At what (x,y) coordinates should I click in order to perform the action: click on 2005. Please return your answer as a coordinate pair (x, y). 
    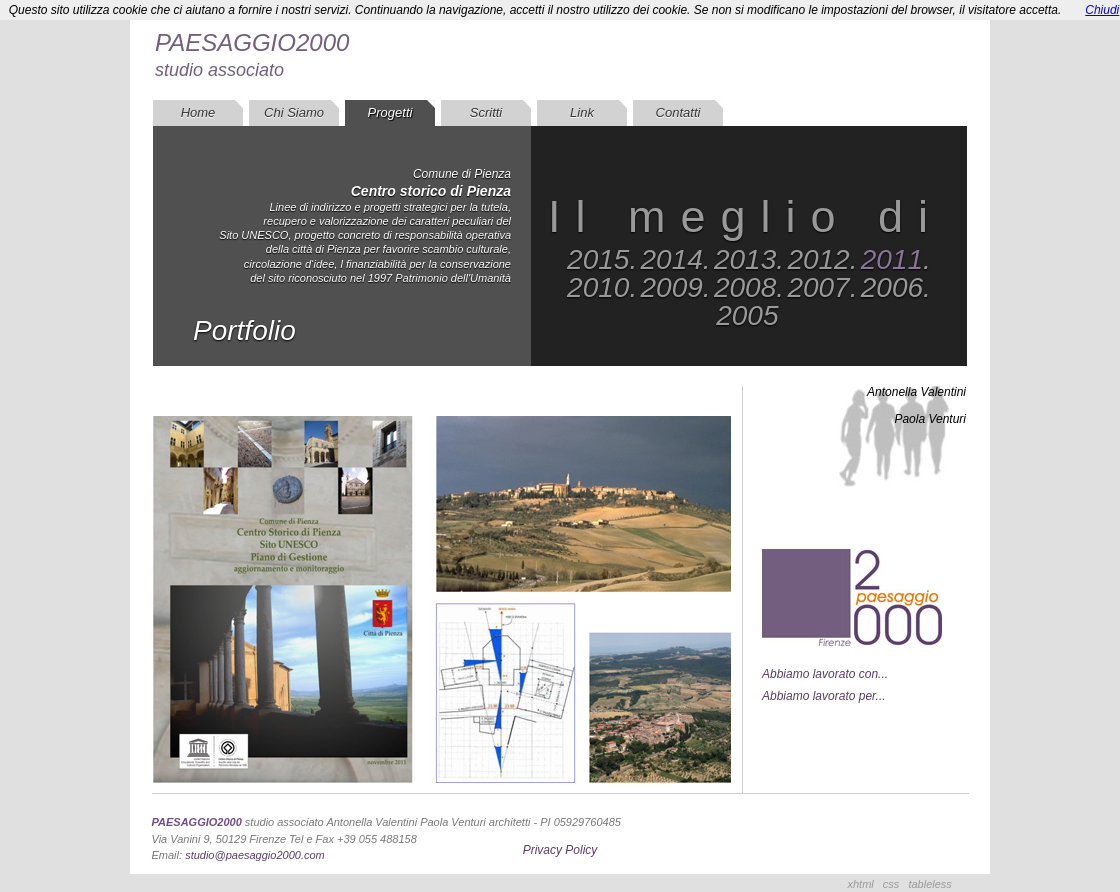
    Looking at the image, I should click on (747, 315).